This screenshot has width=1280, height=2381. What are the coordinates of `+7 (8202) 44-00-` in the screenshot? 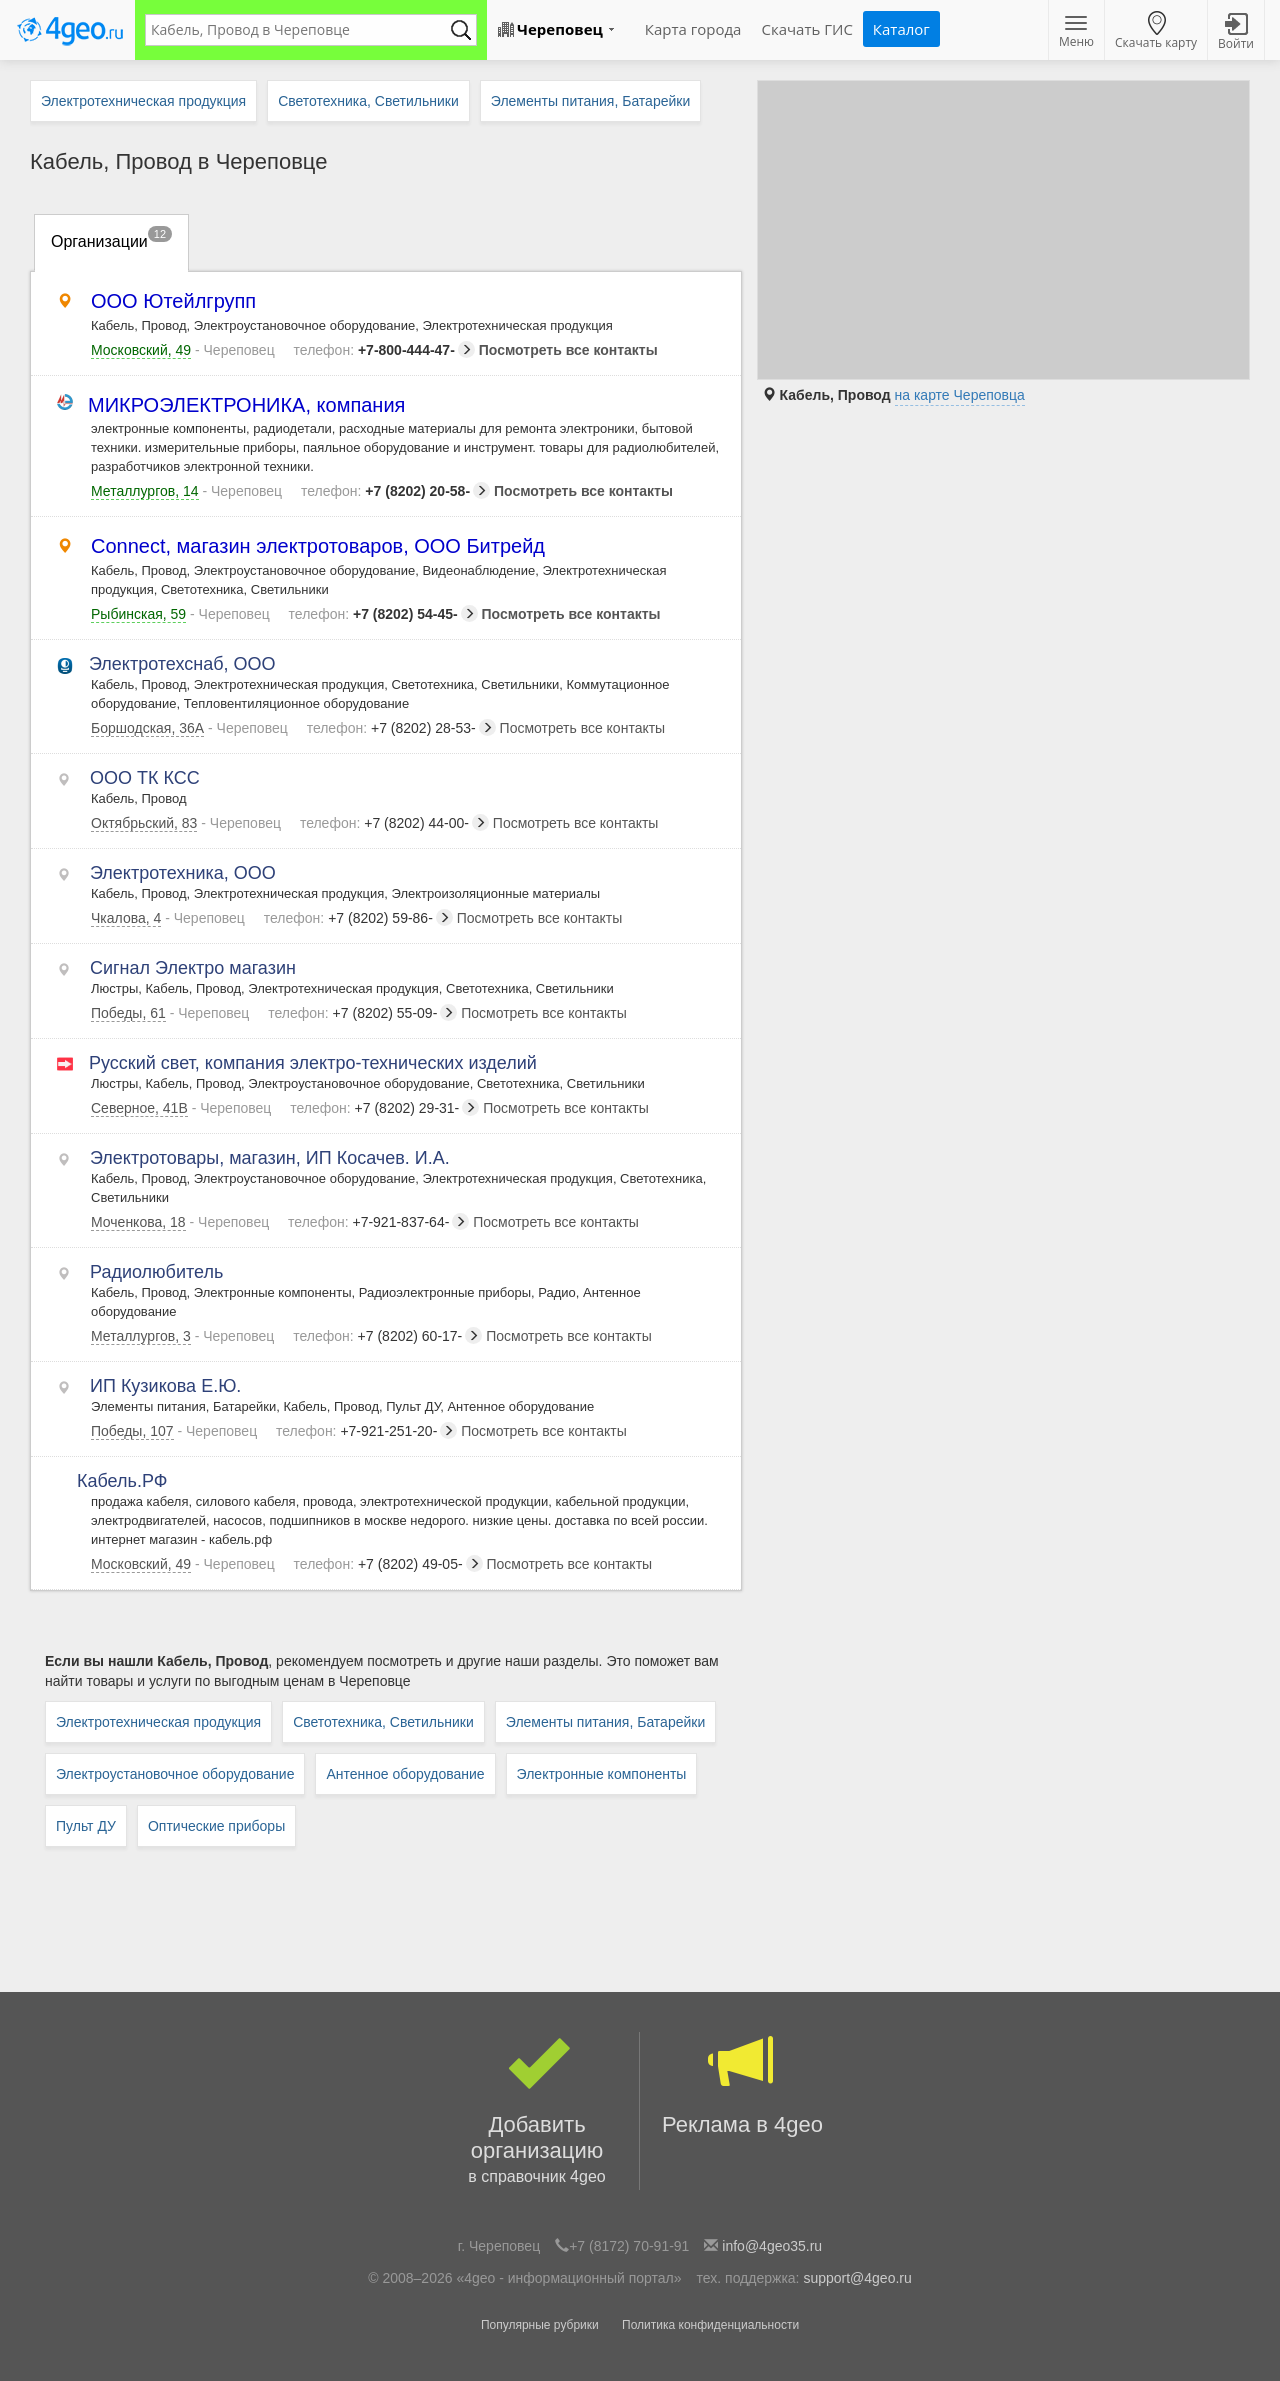 It's located at (394, 823).